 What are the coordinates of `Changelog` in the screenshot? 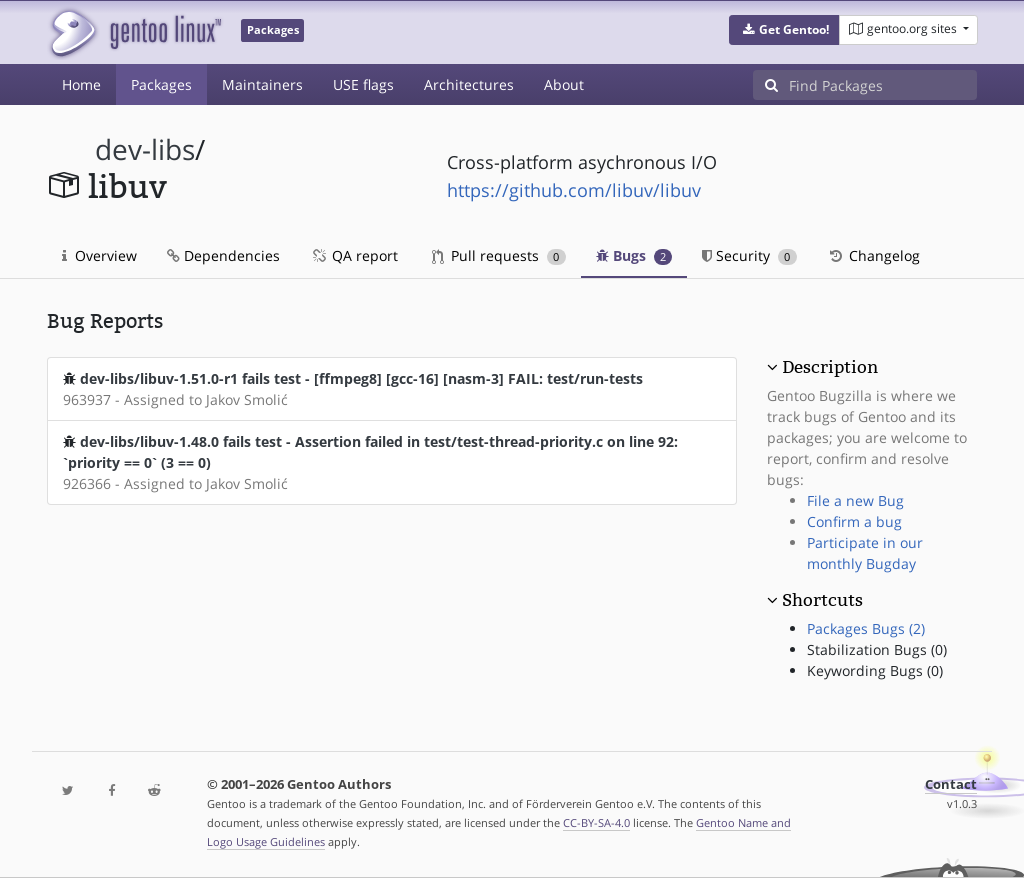 It's located at (873, 255).